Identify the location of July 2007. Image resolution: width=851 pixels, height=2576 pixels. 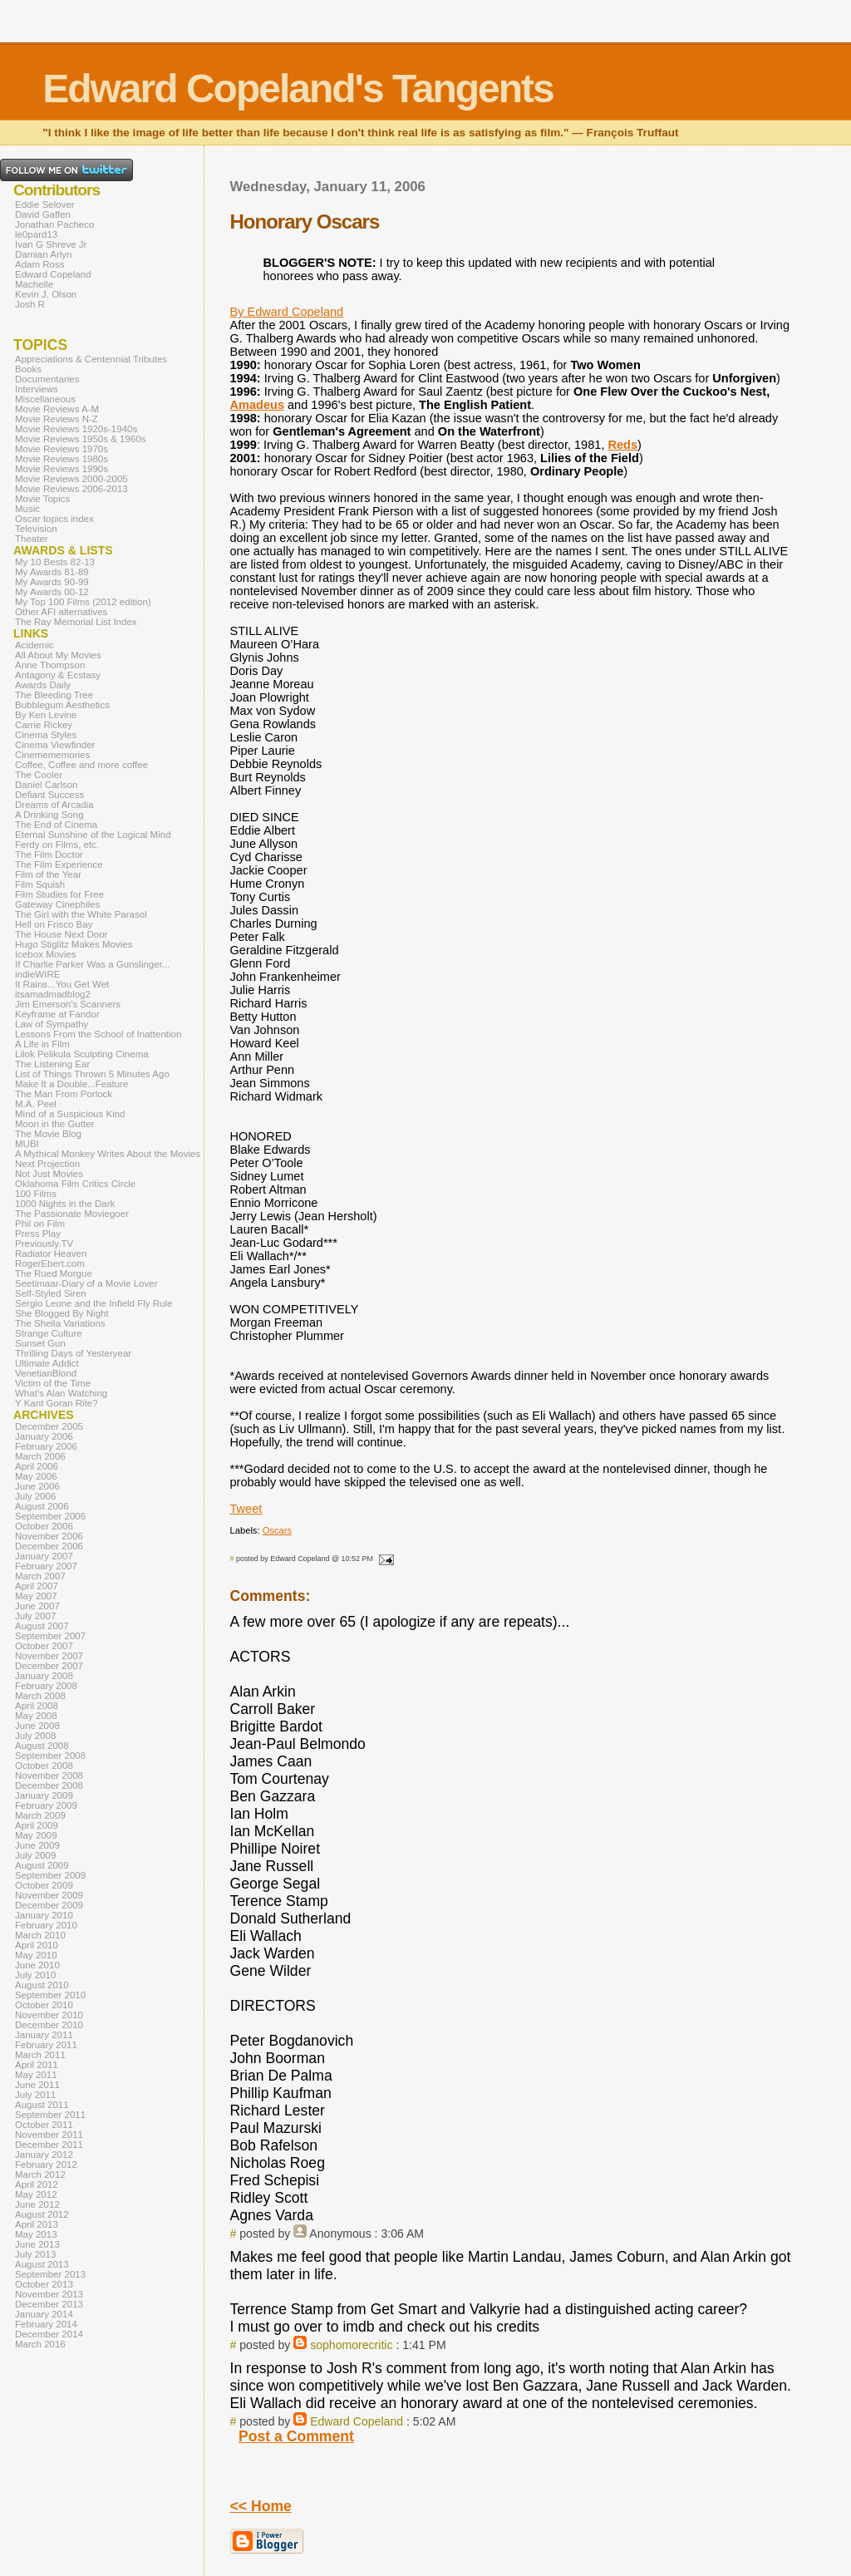
(35, 1616).